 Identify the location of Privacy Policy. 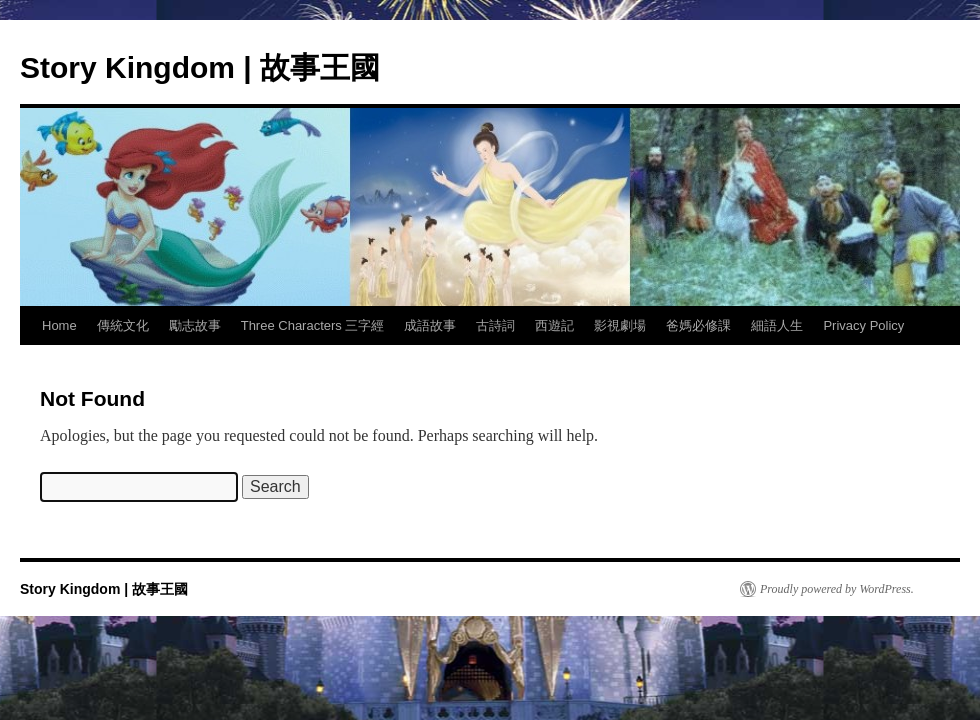
(863, 325).